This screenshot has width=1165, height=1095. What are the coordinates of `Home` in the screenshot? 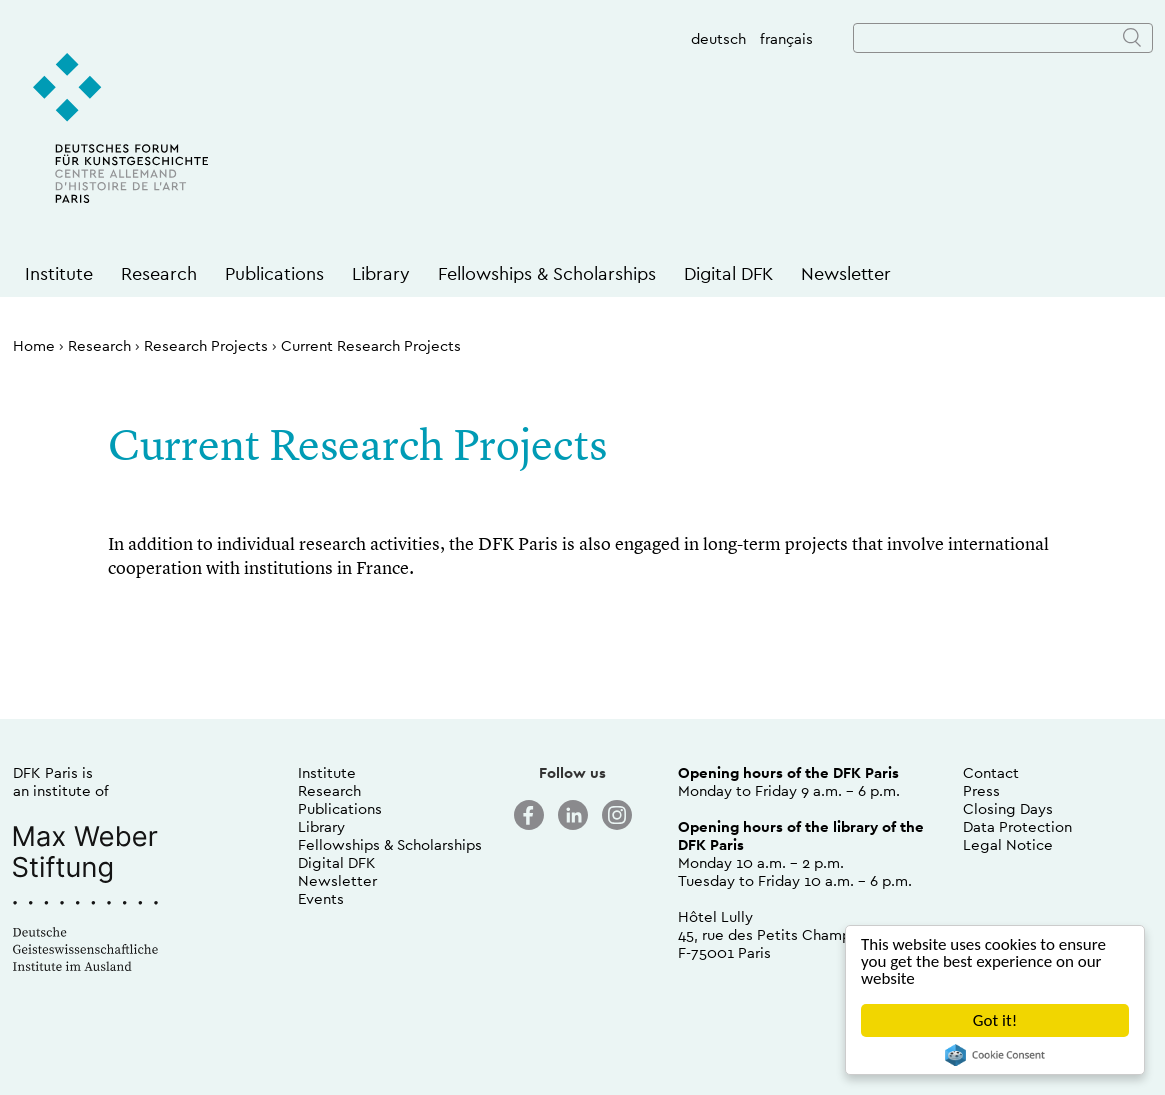 It's located at (34, 345).